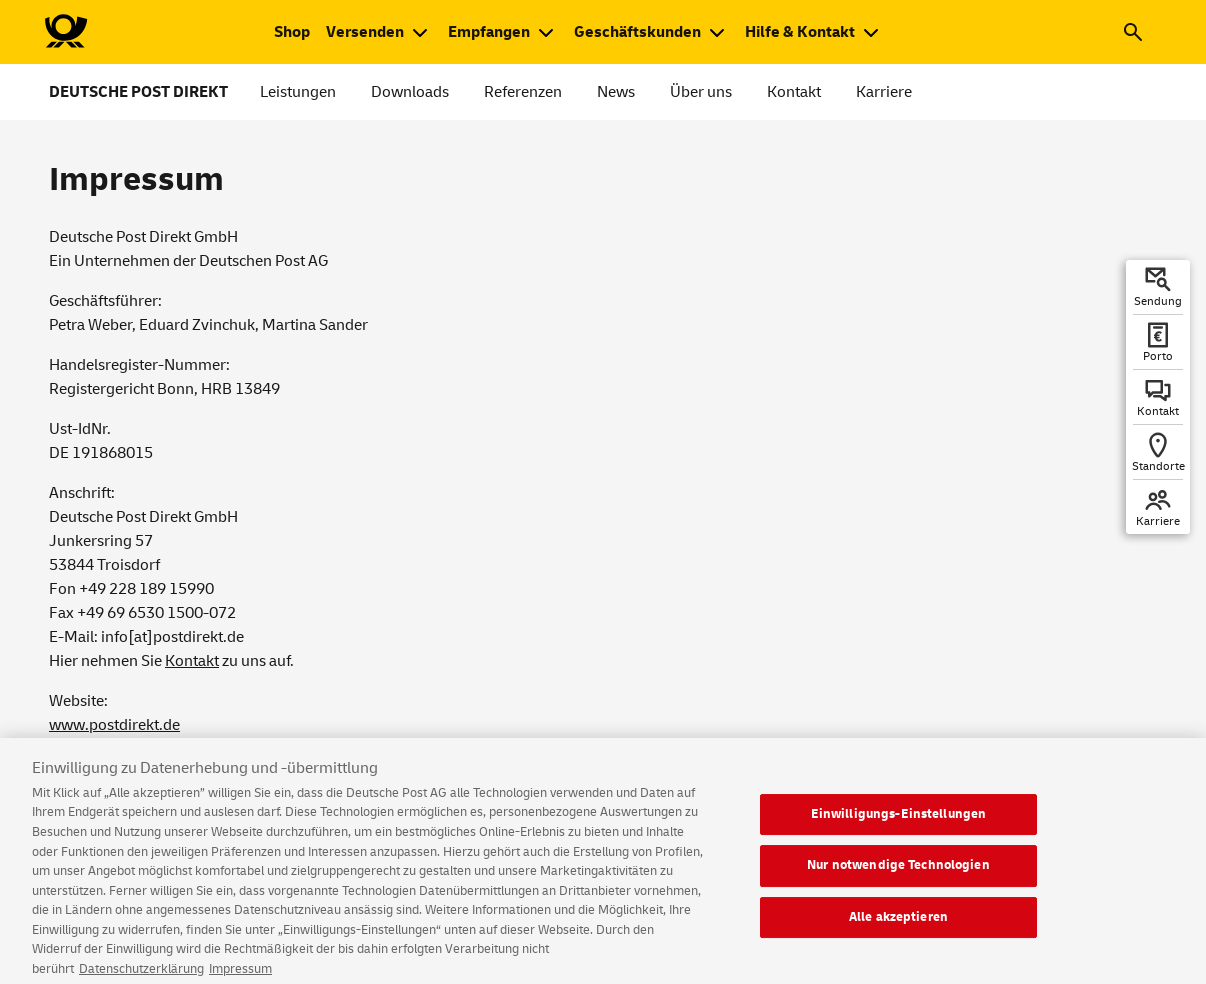 The image size is (1206, 984). Describe the element at coordinates (899, 825) in the screenshot. I see `Einwilligungs-Einstellungen [Einwilligungs-Einstellungen, Öffnet das Einstellungscenter-Dialogfeld]` at that location.